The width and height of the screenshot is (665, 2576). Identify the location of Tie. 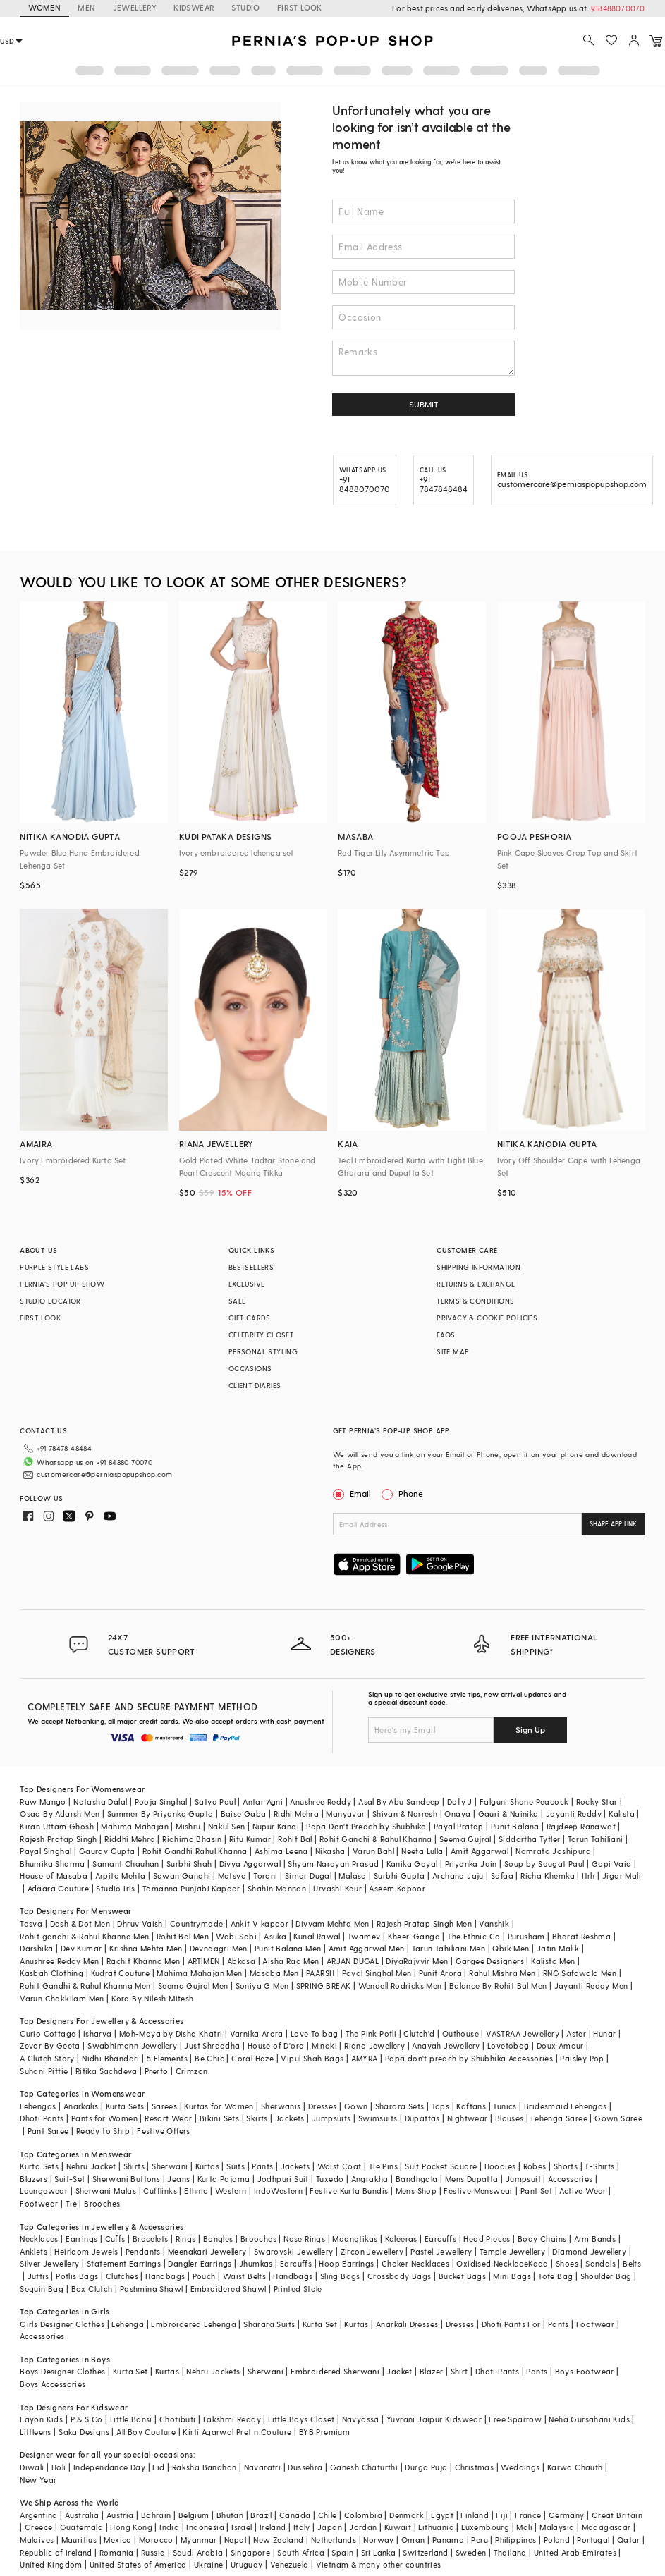
(71, 2203).